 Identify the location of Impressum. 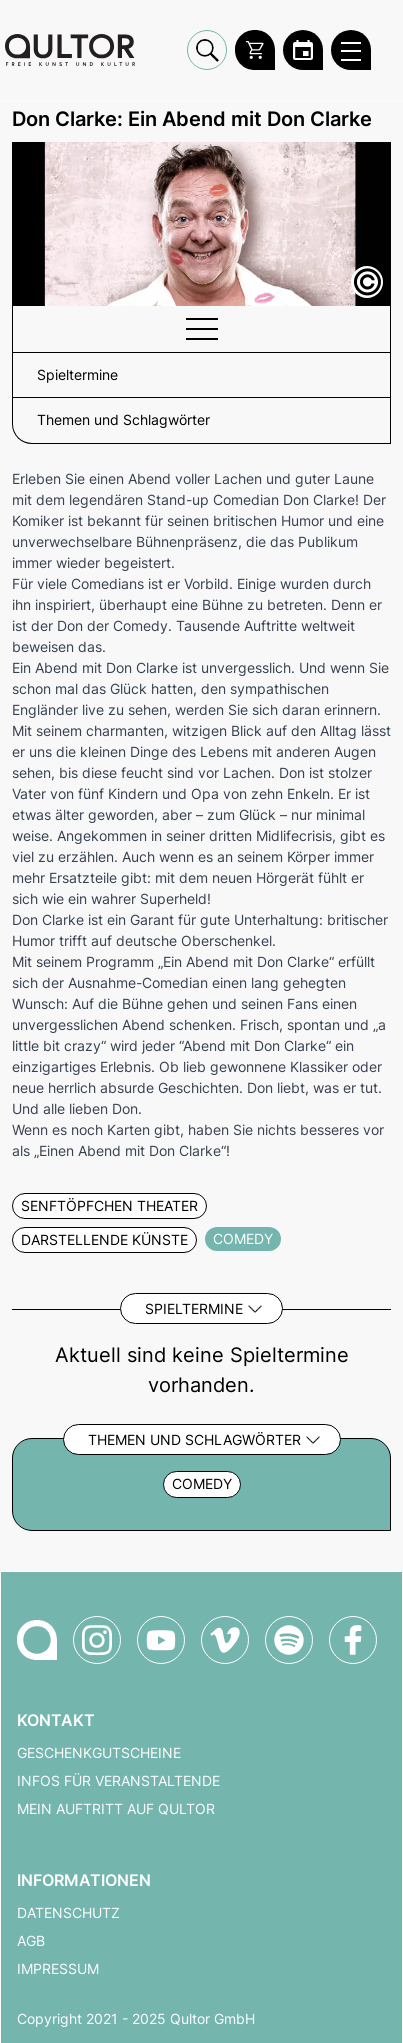
(58, 1969).